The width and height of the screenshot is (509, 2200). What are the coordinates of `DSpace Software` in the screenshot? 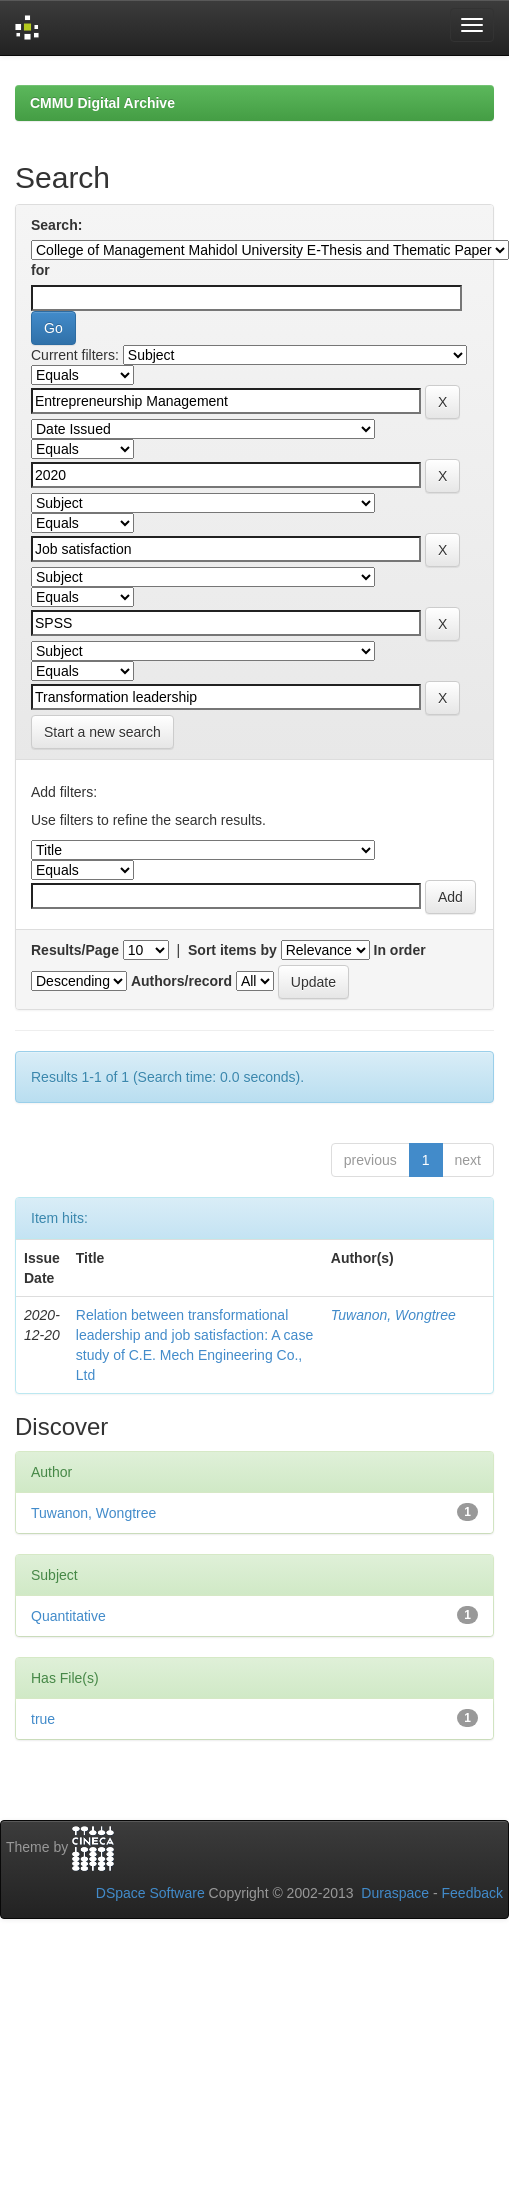 It's located at (150, 1893).